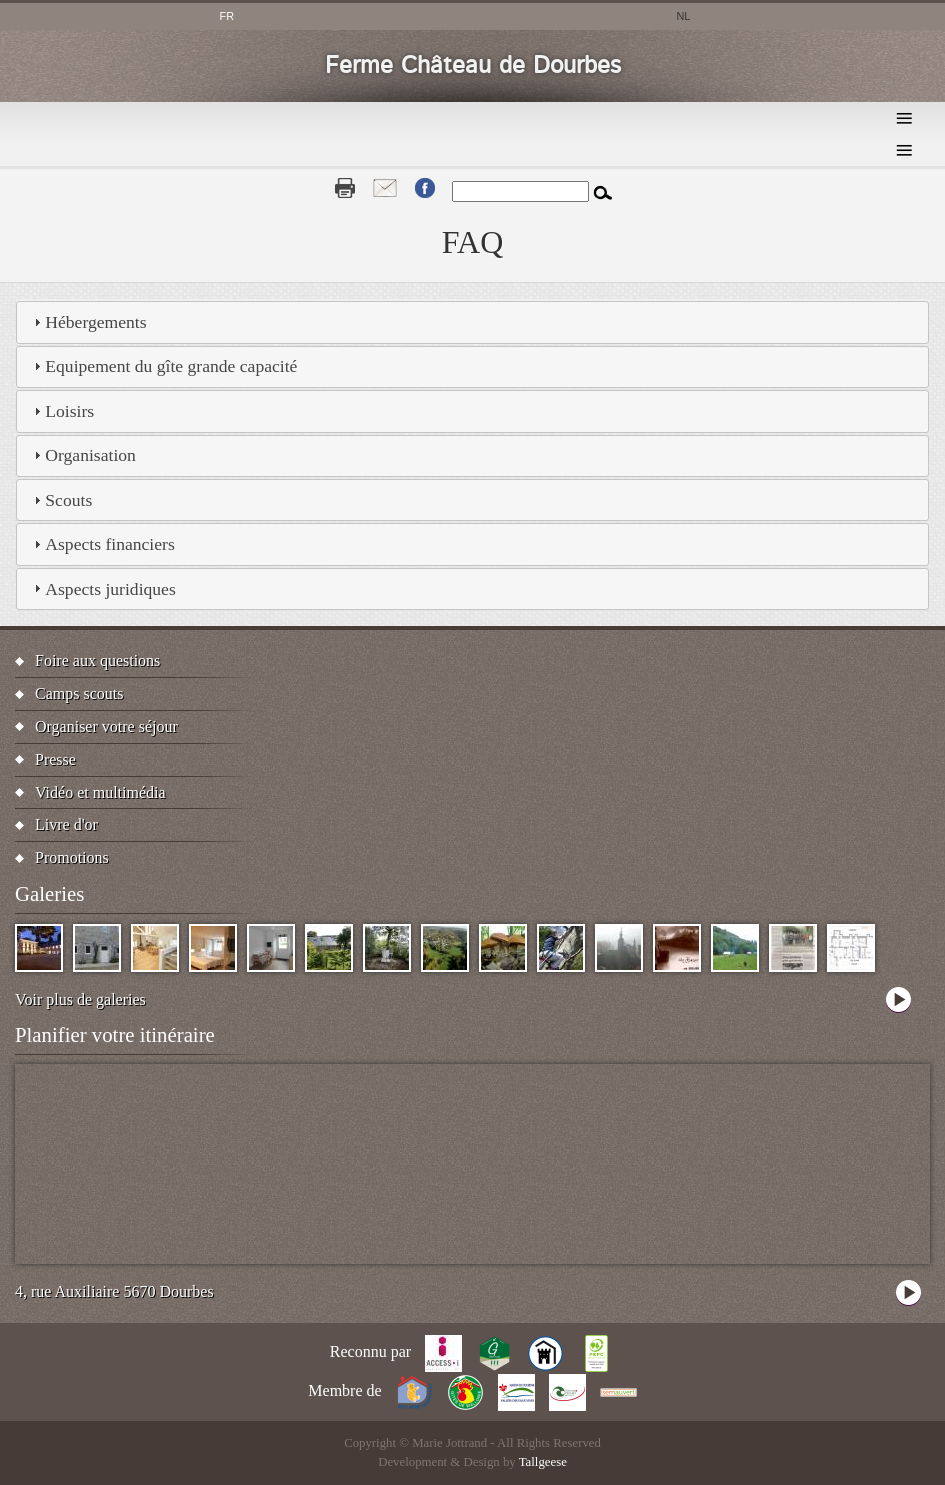 The width and height of the screenshot is (945, 1485). Describe the element at coordinates (345, 188) in the screenshot. I see `Print` at that location.